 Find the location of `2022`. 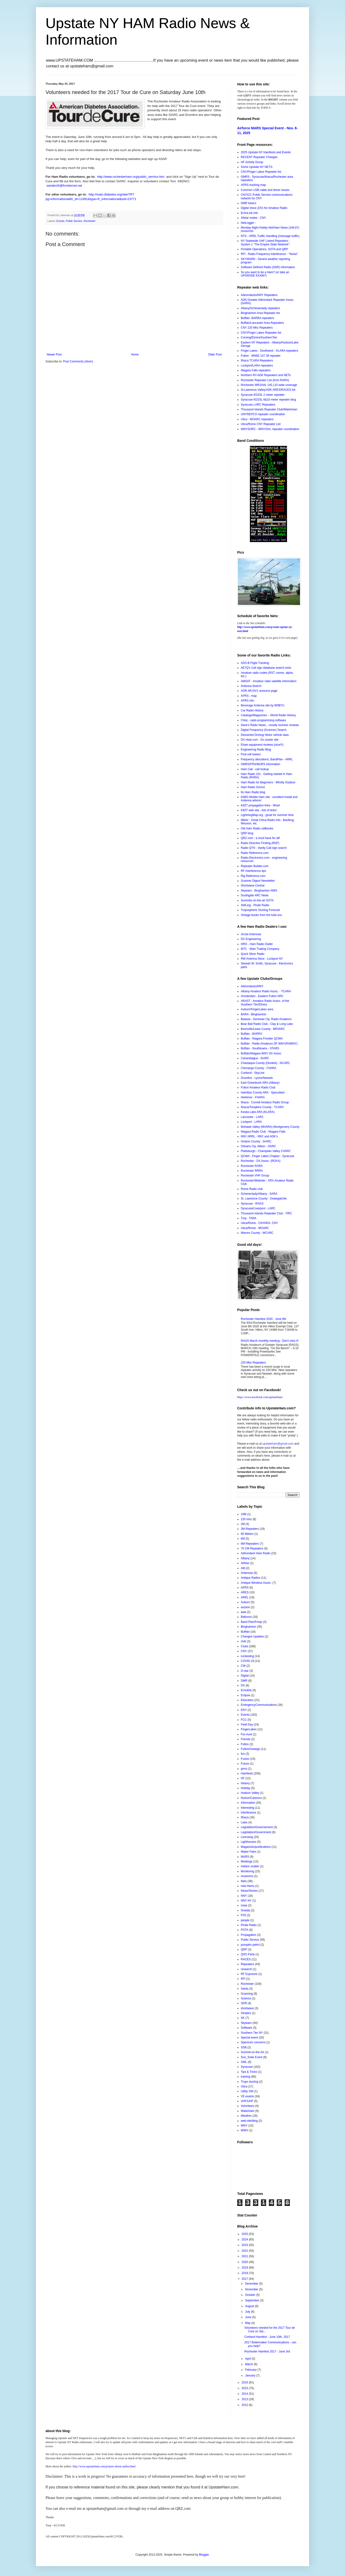

2022 is located at coordinates (245, 2250).